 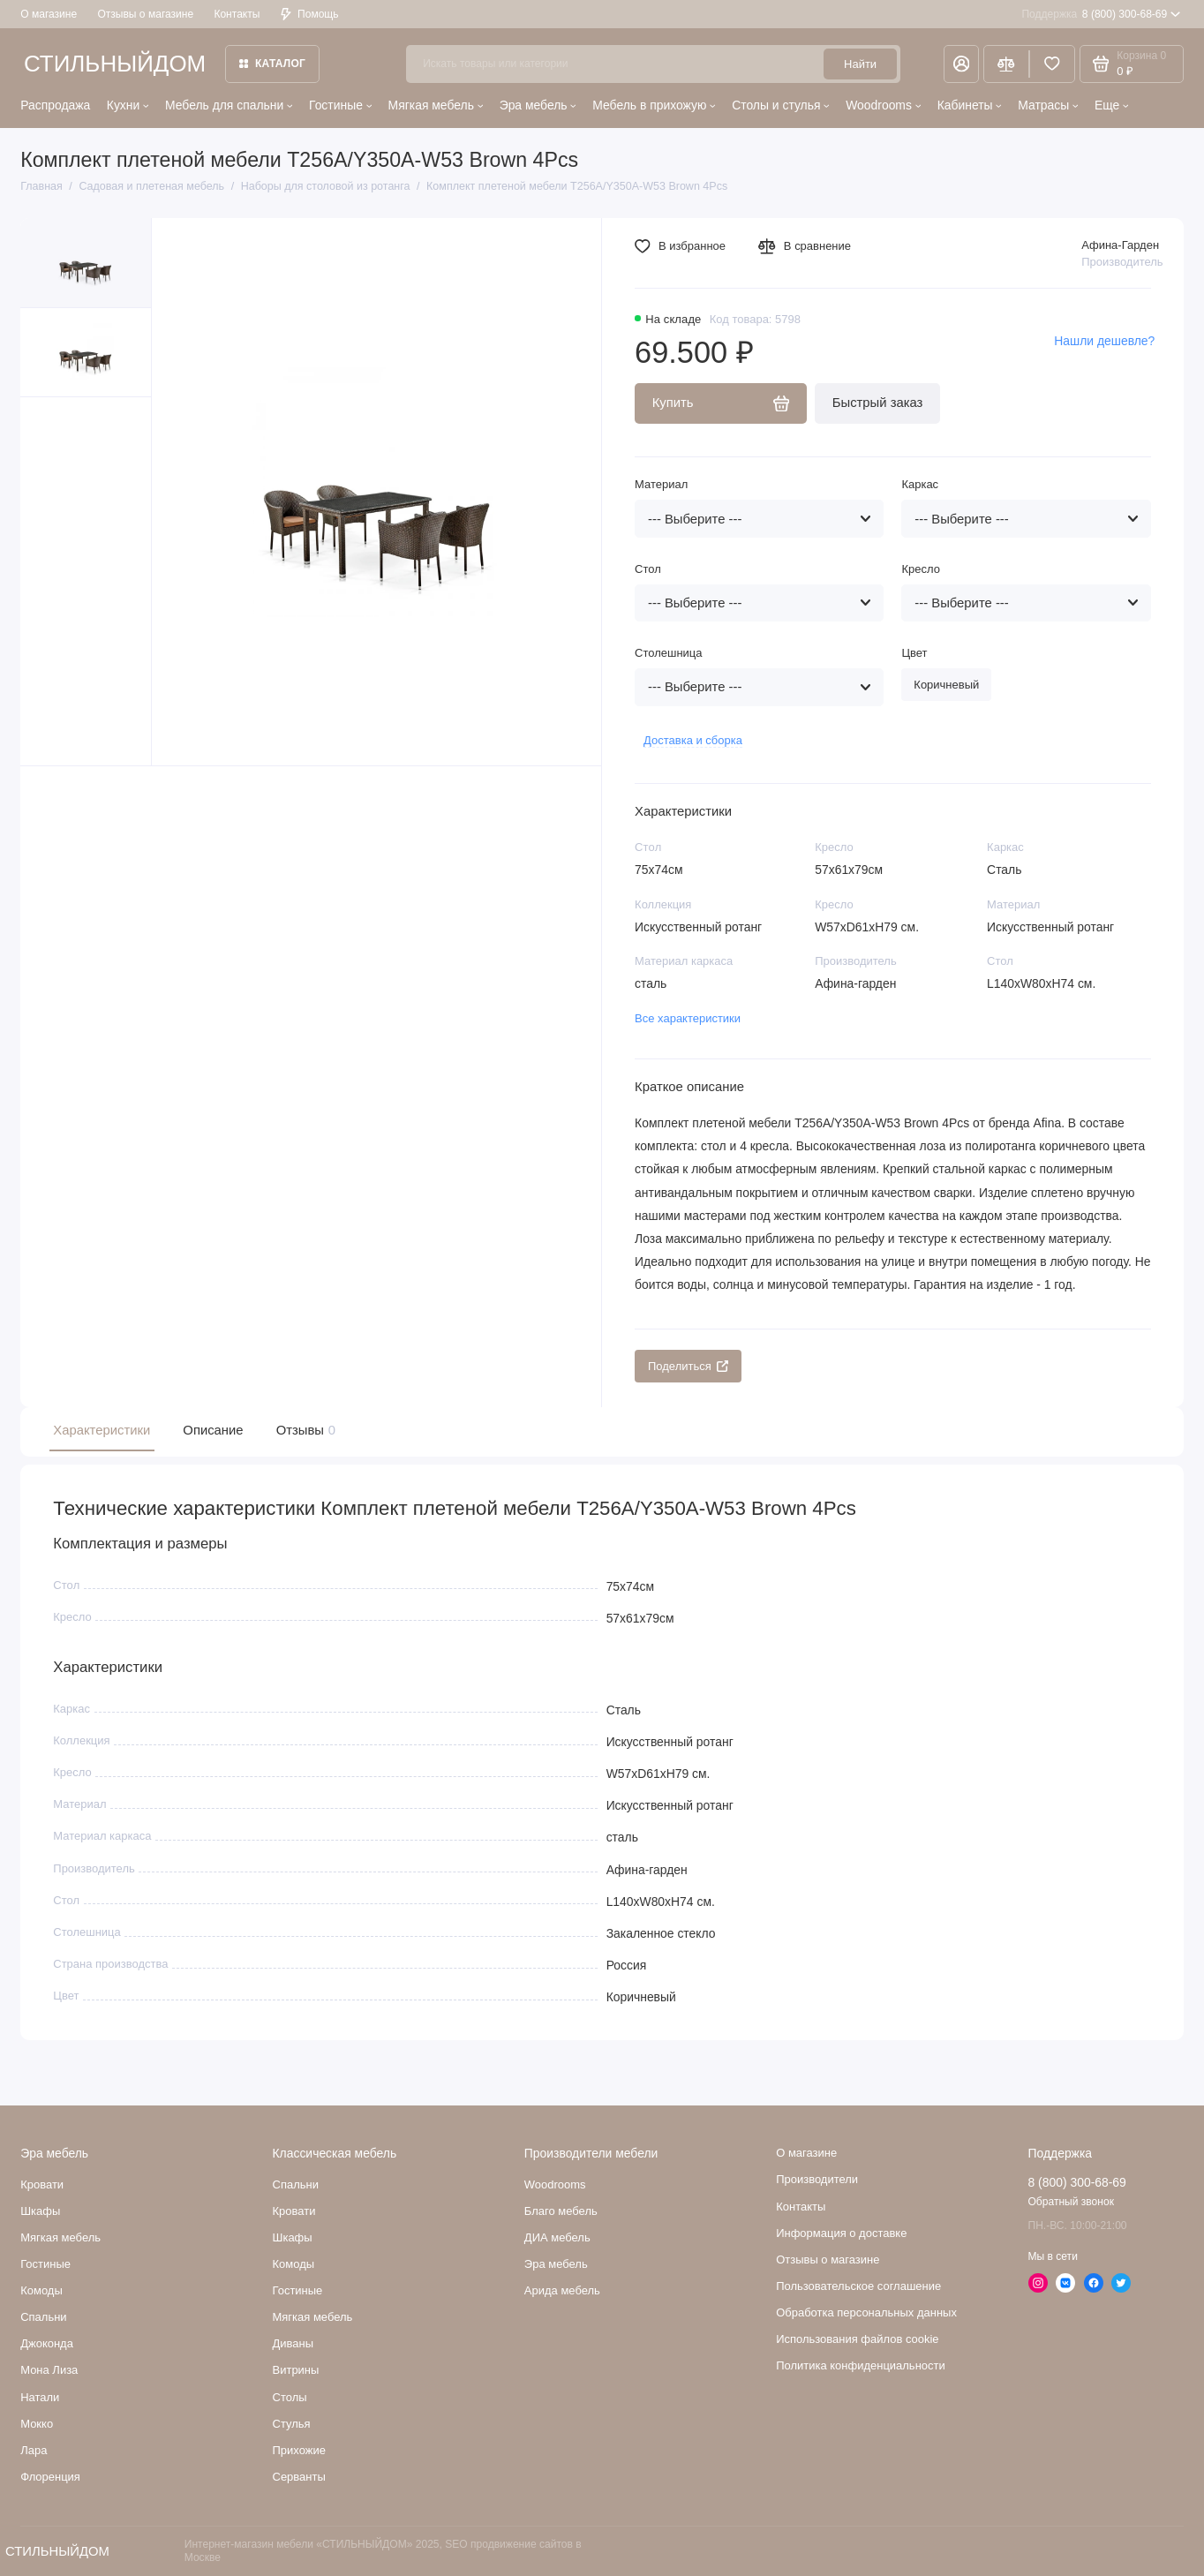 I want to click on Спальни, so click(x=296, y=2184).